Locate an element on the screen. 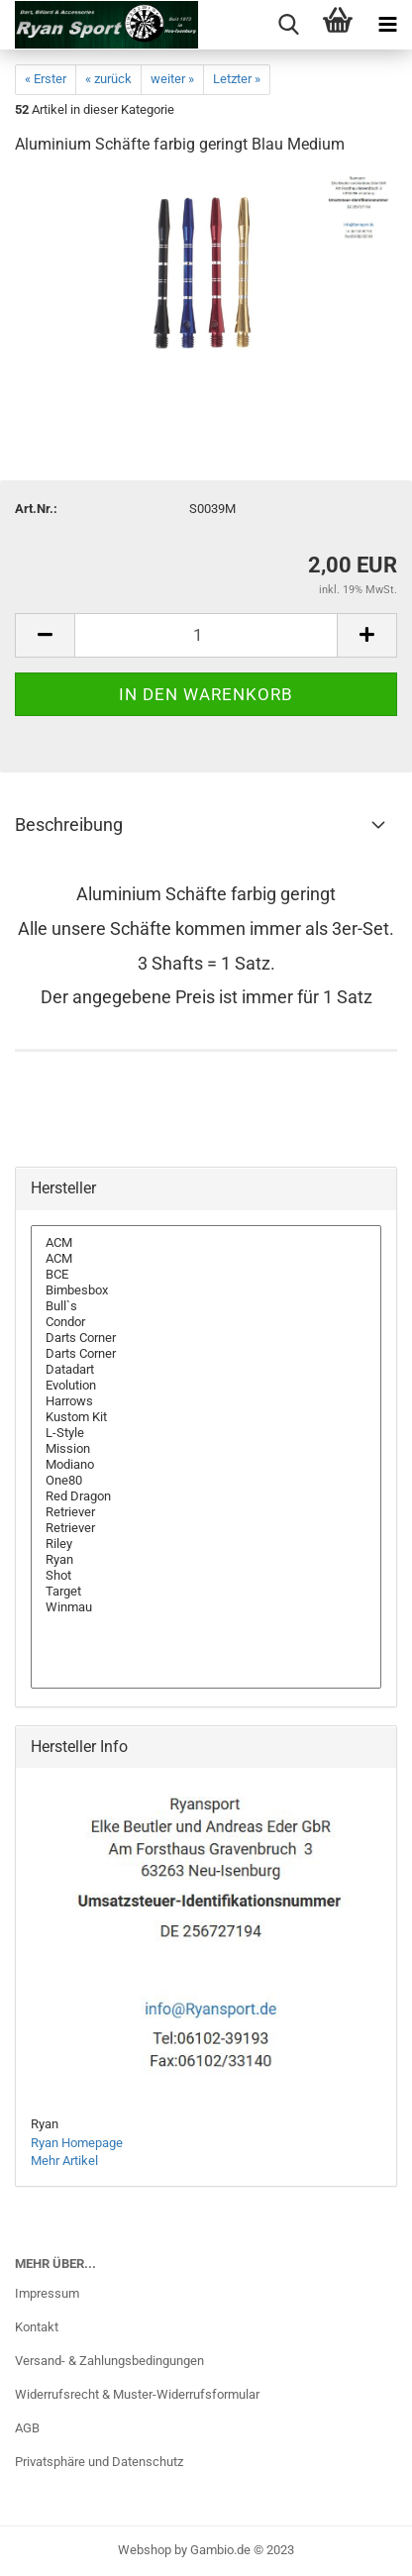 Image resolution: width=412 pixels, height=2576 pixels. Mission is located at coordinates (206, 1449).